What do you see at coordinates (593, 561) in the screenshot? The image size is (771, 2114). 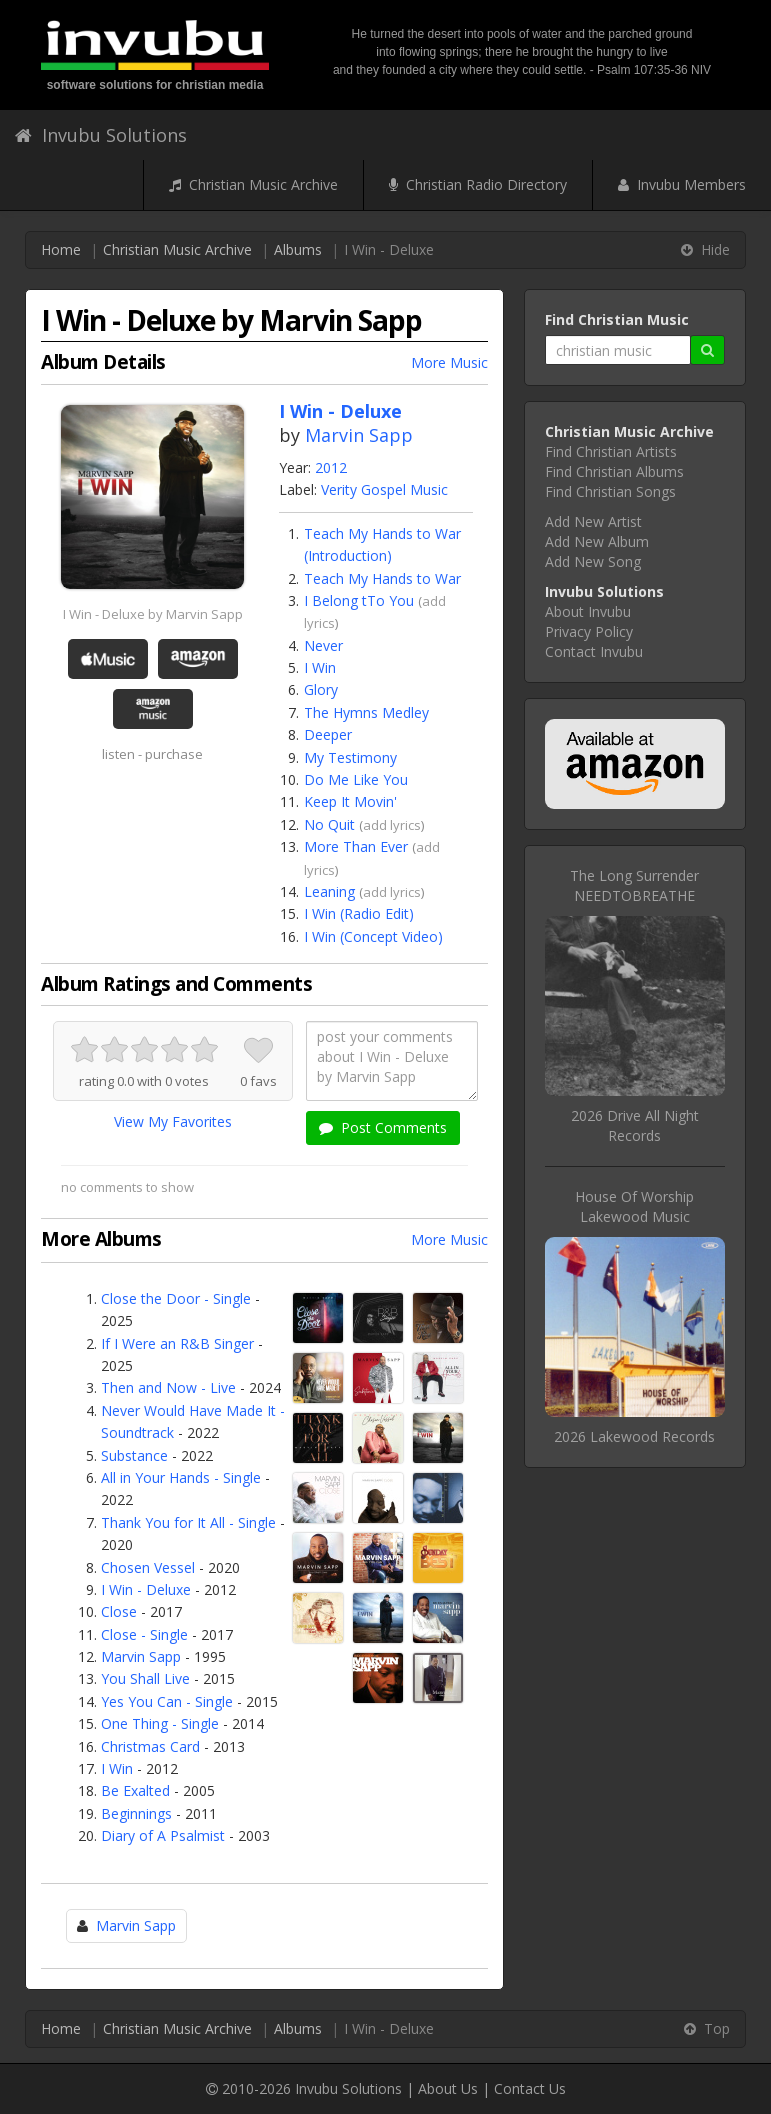 I see `Add New Song` at bounding box center [593, 561].